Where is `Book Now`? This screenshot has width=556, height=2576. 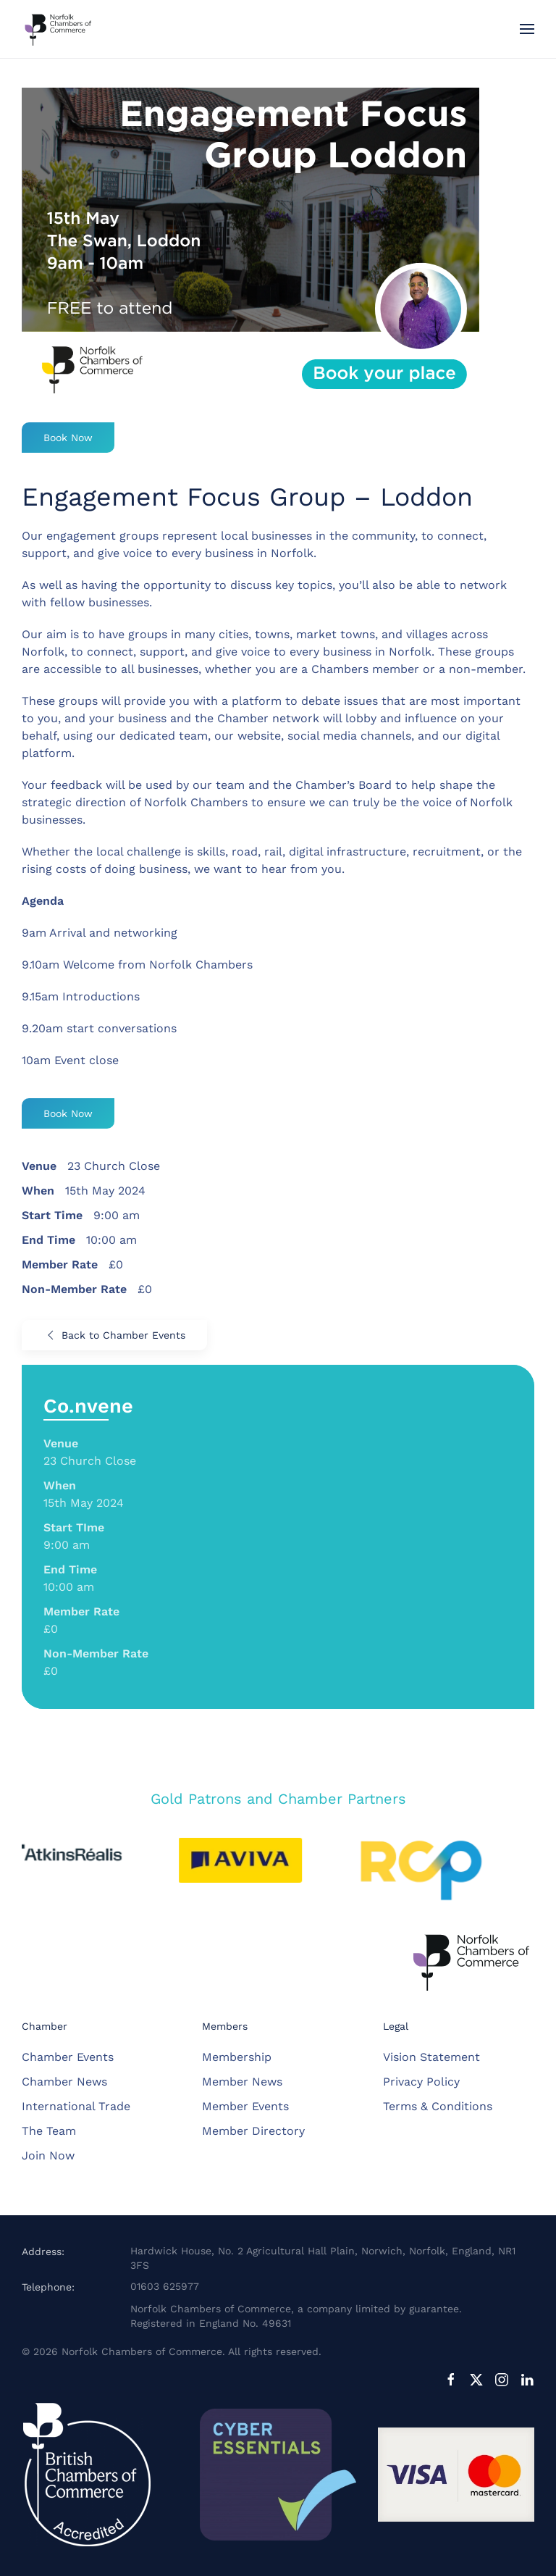 Book Now is located at coordinates (68, 437).